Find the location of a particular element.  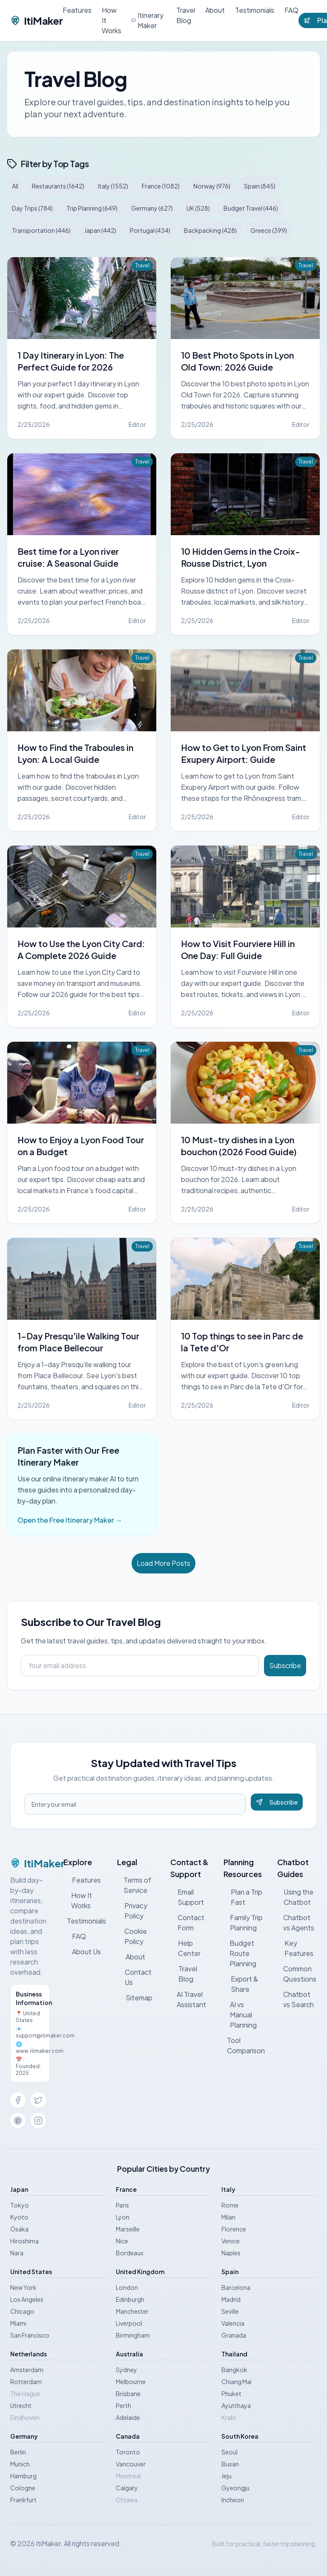

London is located at coordinates (127, 2287).